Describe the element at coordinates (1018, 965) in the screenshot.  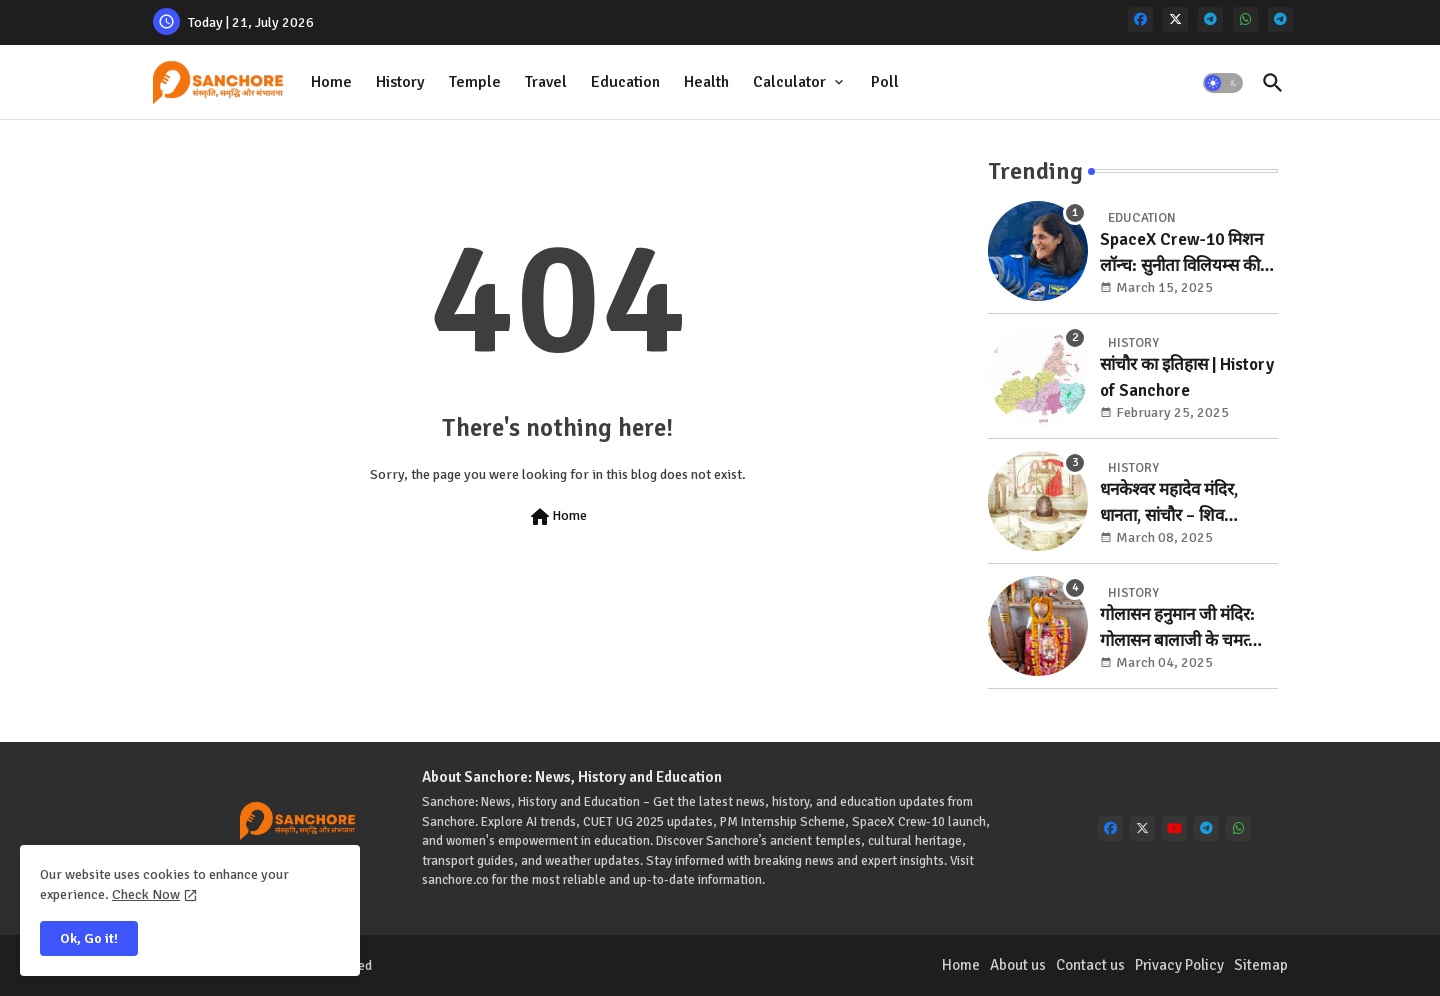
I see `About us` at that location.